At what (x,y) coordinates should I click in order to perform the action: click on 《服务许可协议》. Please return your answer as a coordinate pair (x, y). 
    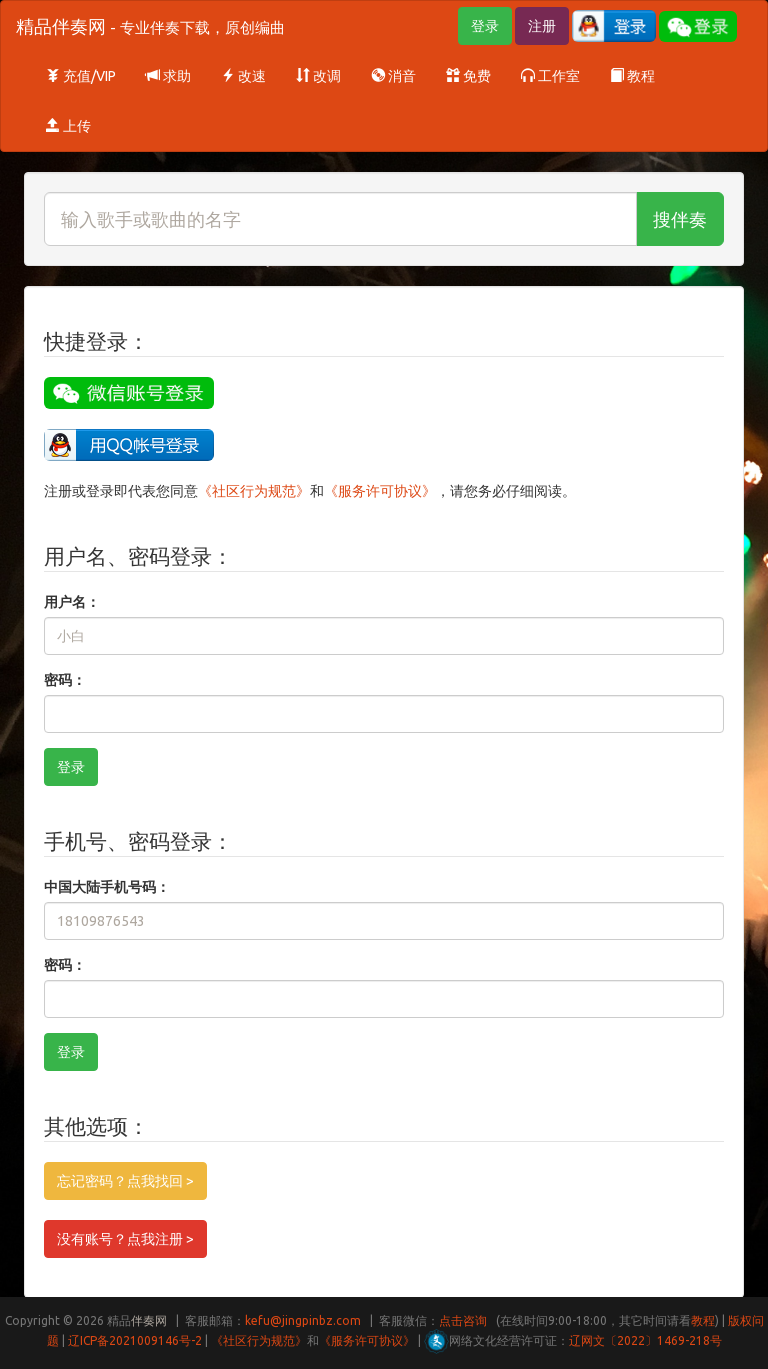
    Looking at the image, I should click on (380, 491).